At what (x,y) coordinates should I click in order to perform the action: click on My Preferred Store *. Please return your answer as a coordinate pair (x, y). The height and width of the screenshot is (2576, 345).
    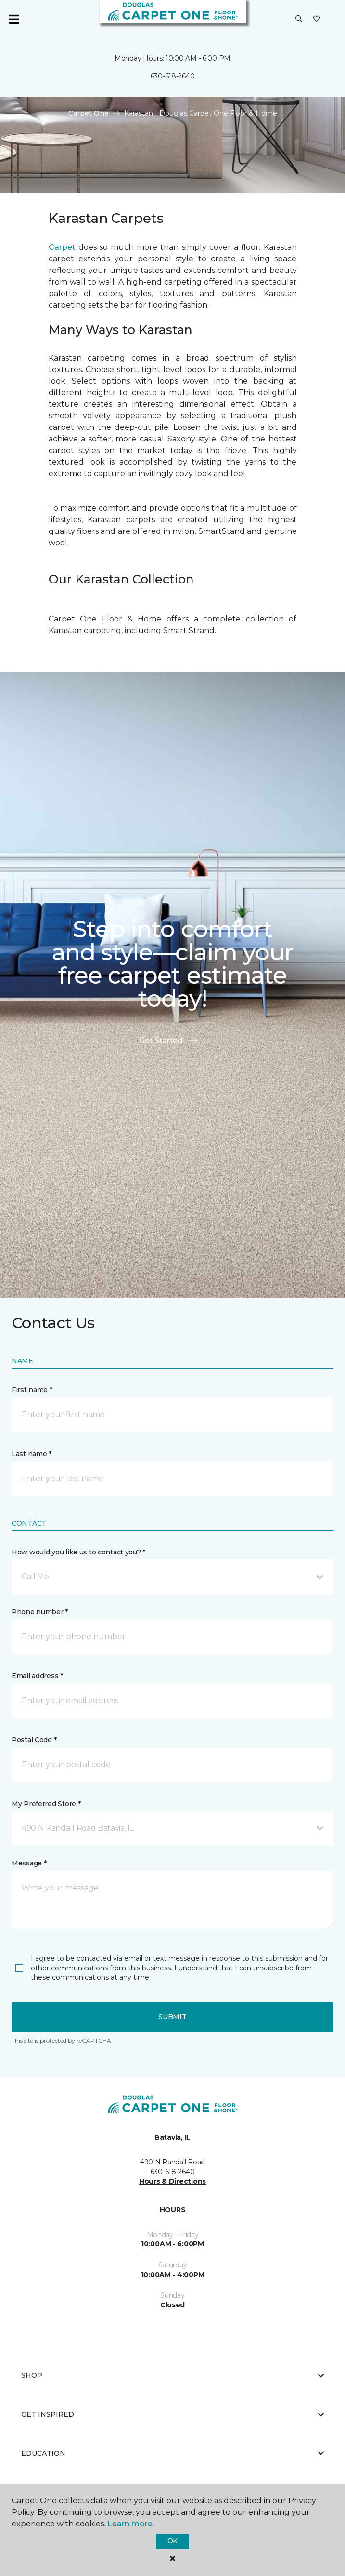
    Looking at the image, I should click on (46, 1803).